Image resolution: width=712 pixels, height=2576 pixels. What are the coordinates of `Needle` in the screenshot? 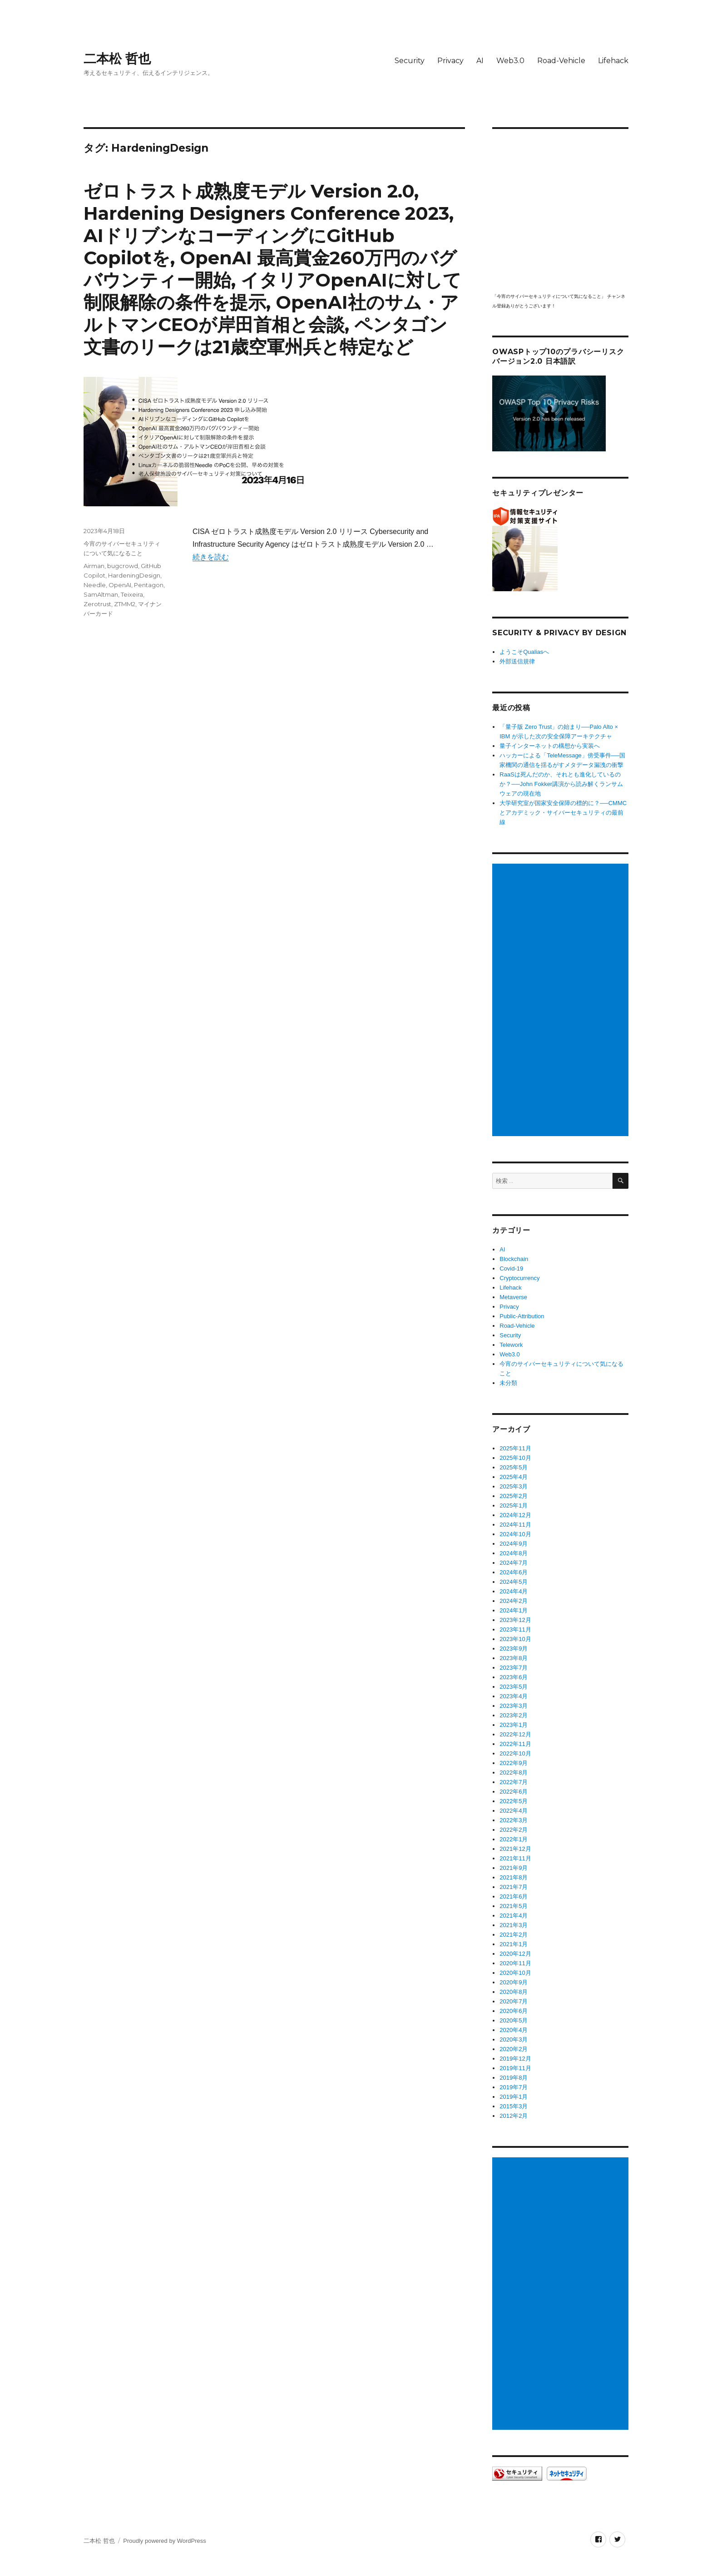 It's located at (95, 584).